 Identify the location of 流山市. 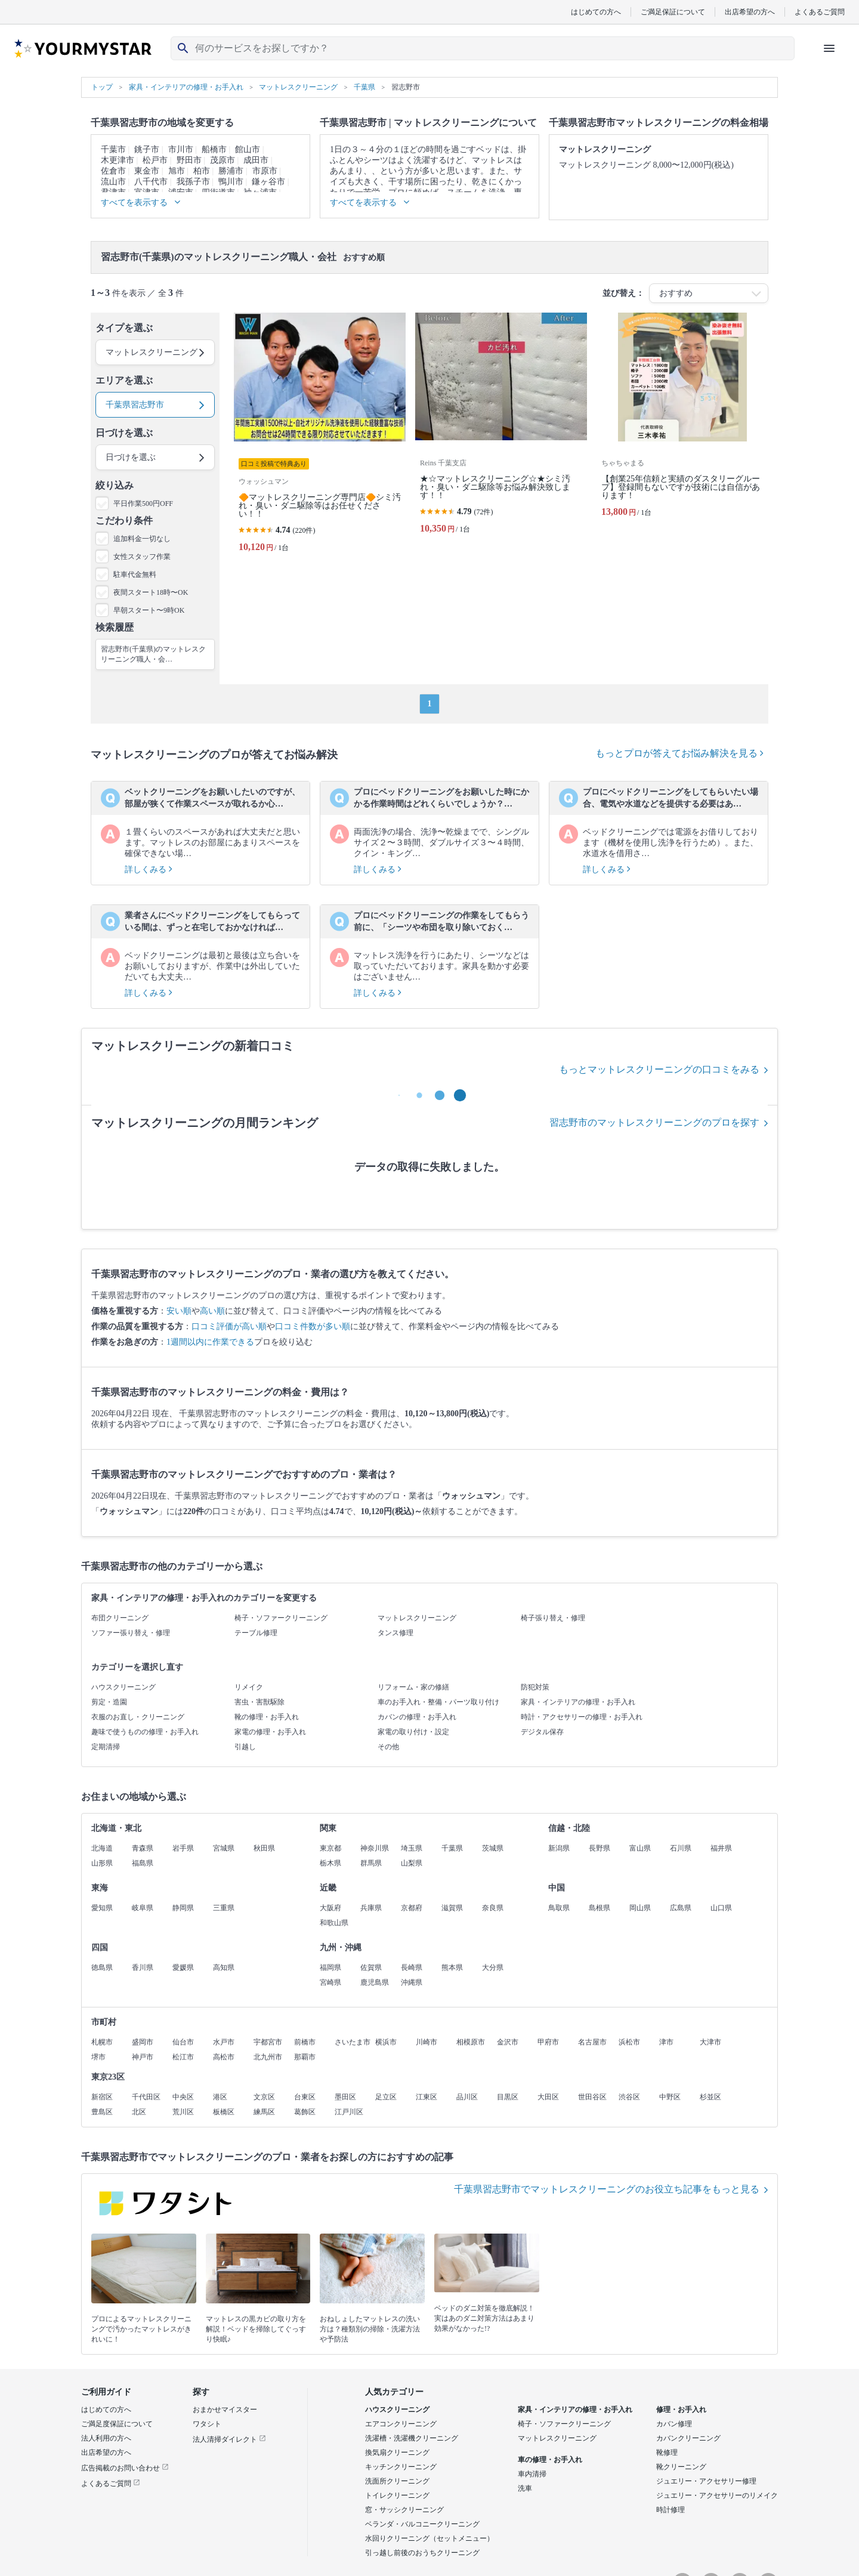
(113, 181).